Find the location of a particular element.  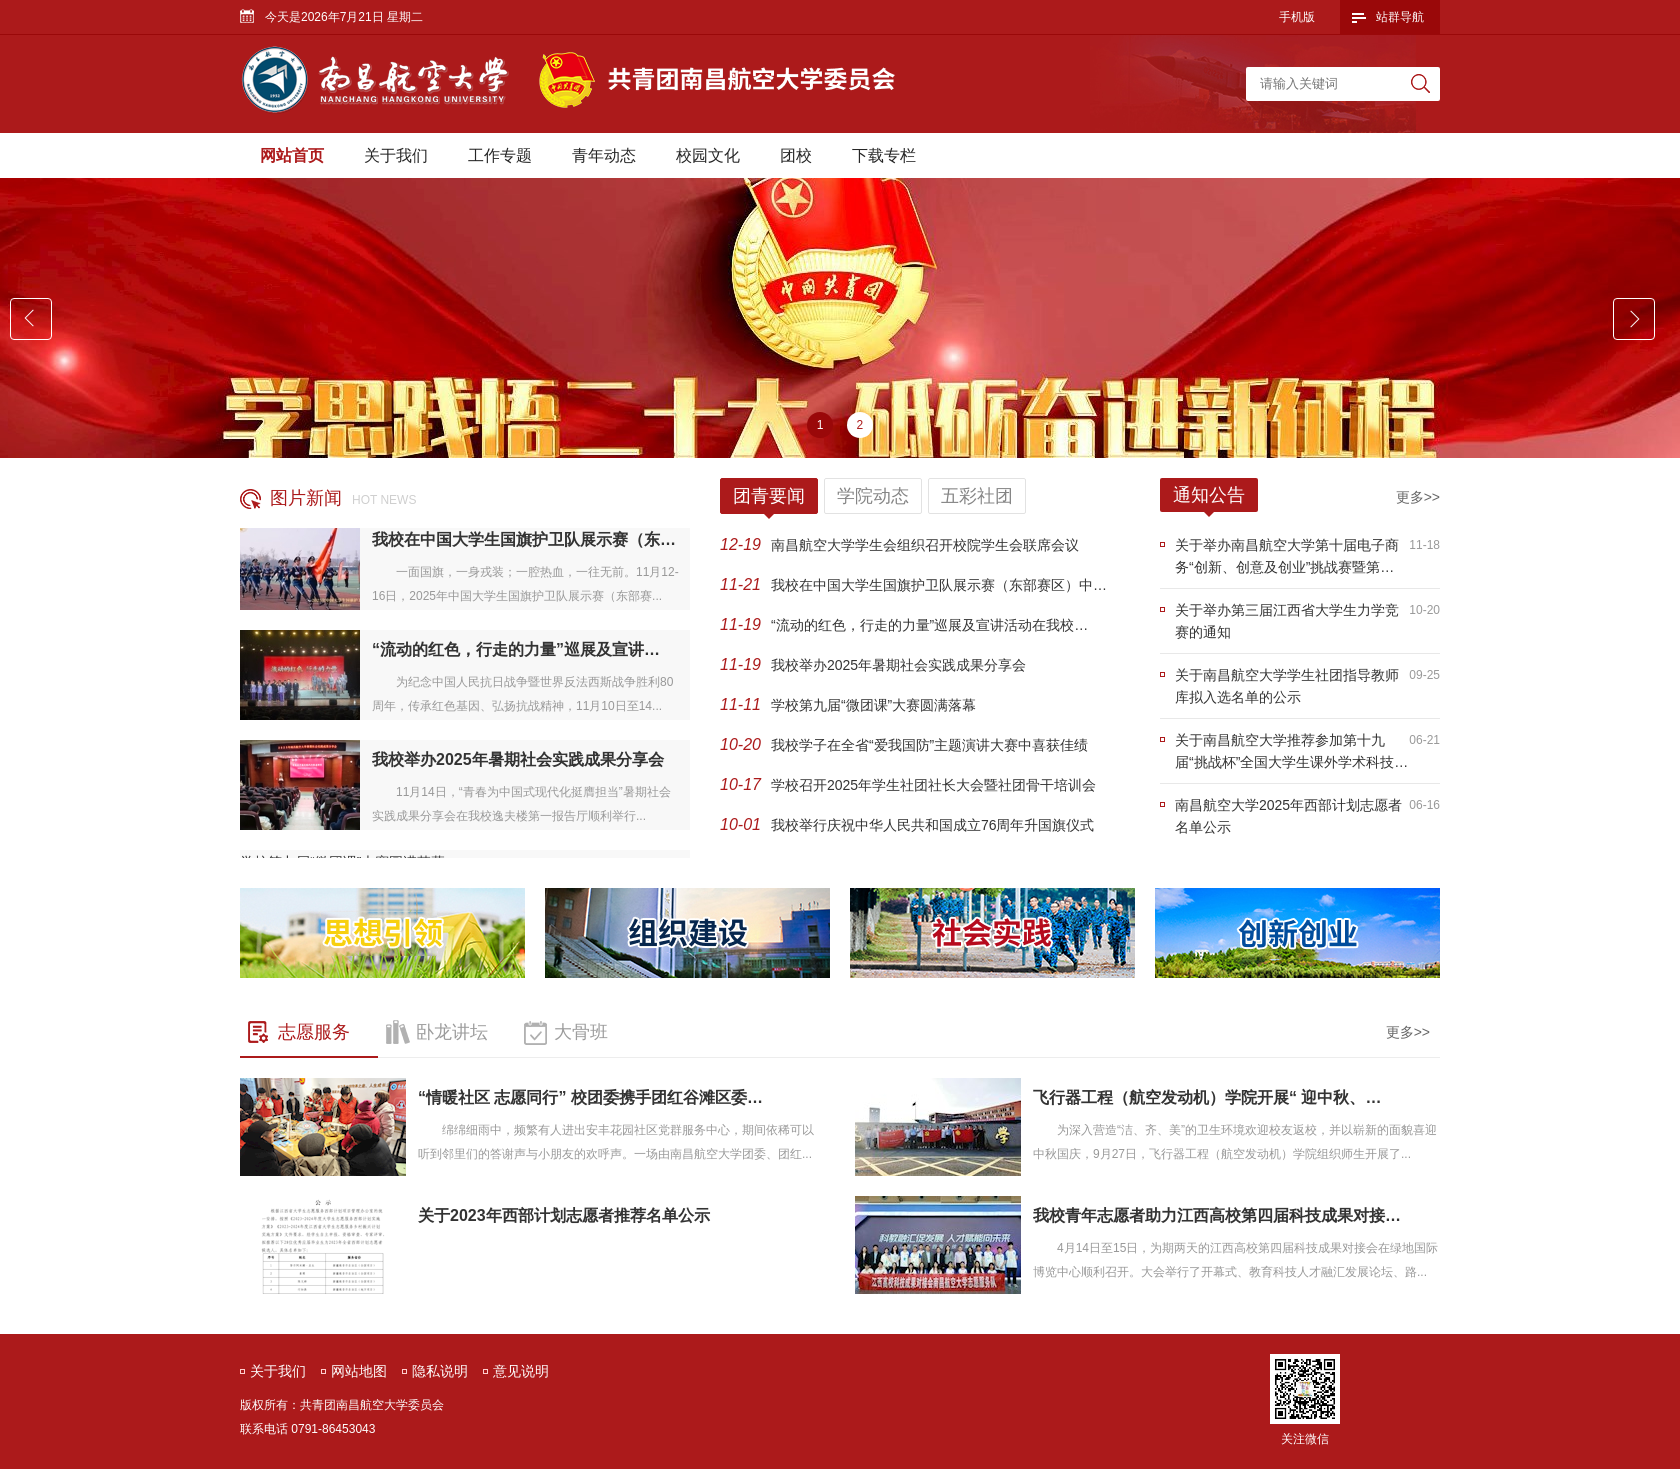

隐私说明 is located at coordinates (440, 1371).